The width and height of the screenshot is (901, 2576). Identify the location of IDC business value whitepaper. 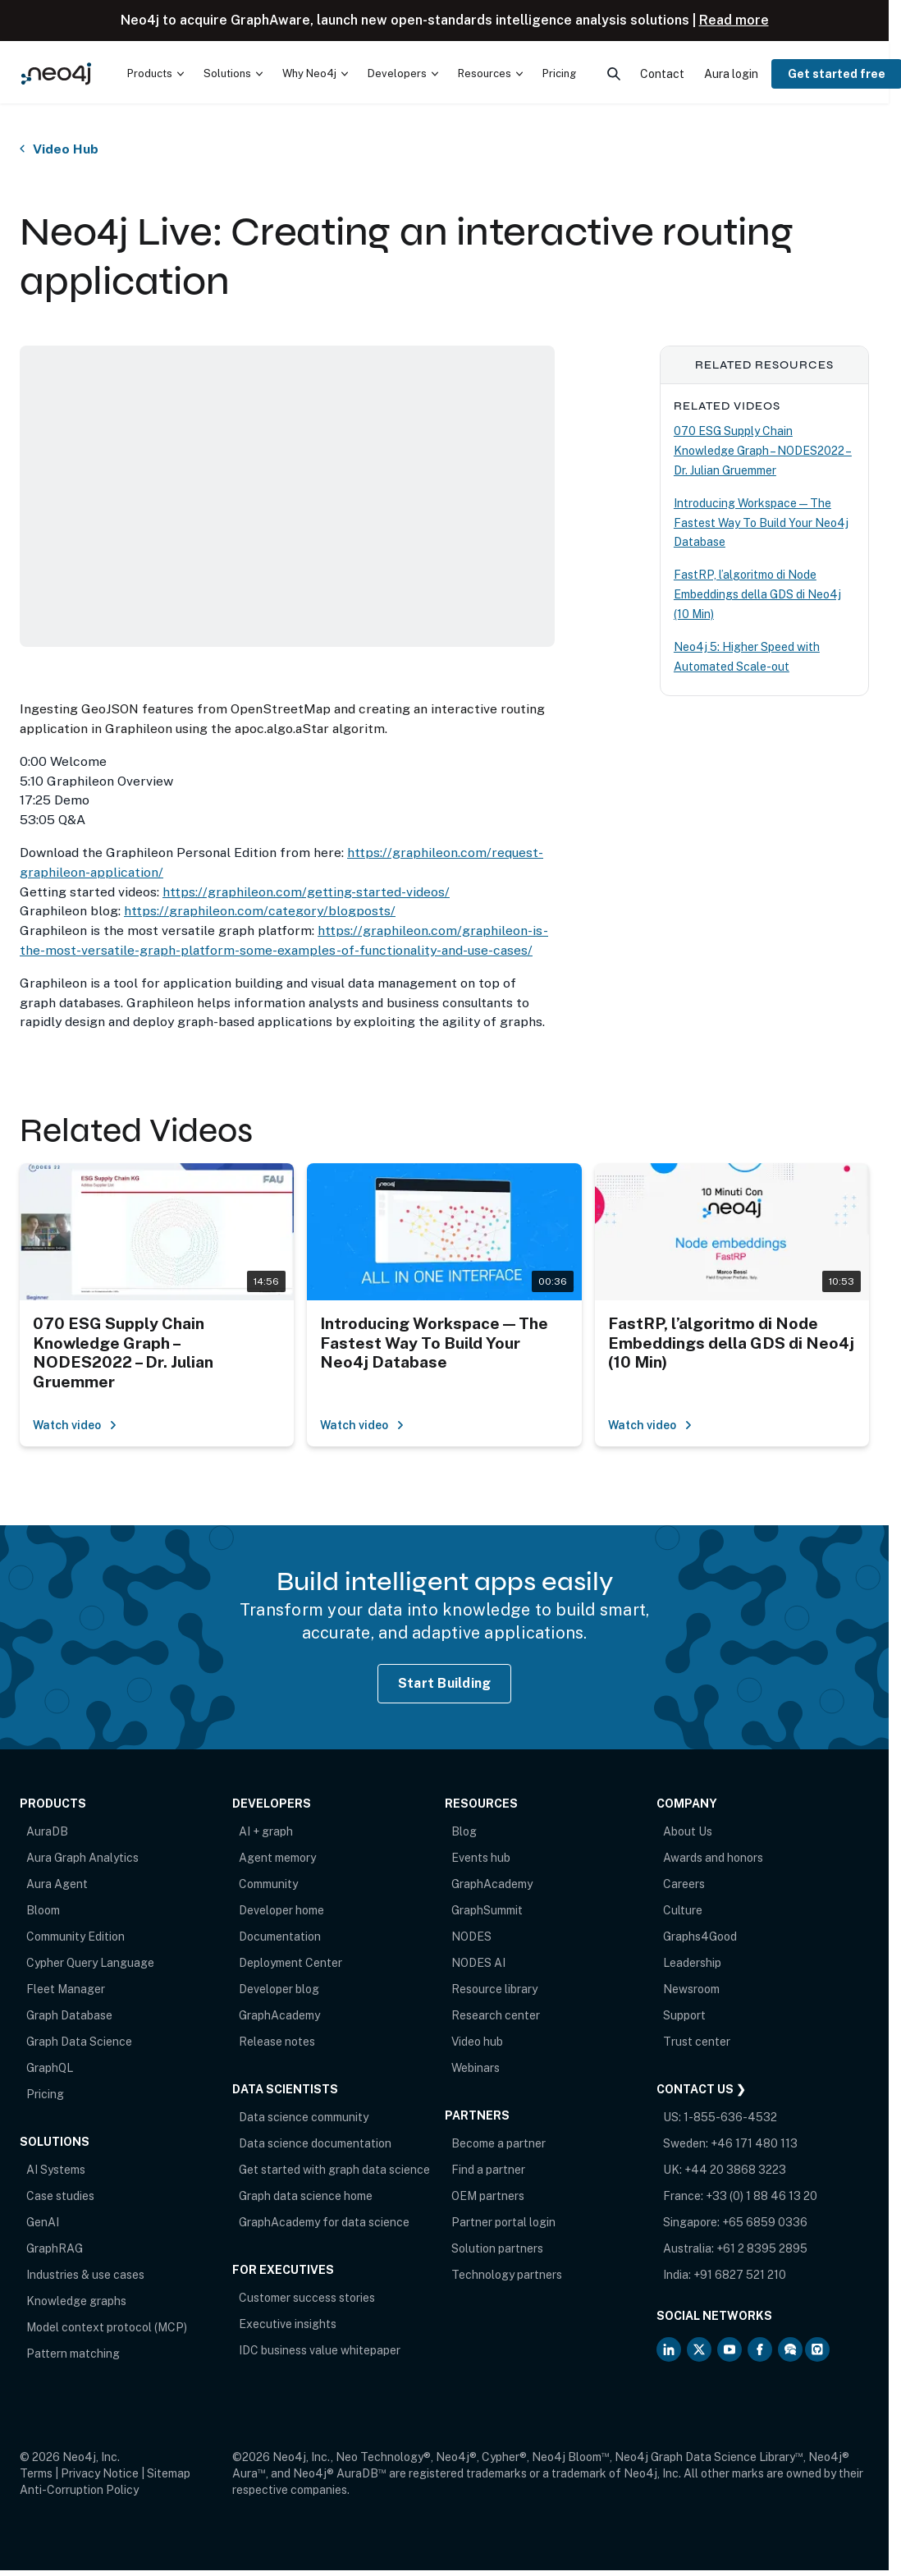
(319, 2350).